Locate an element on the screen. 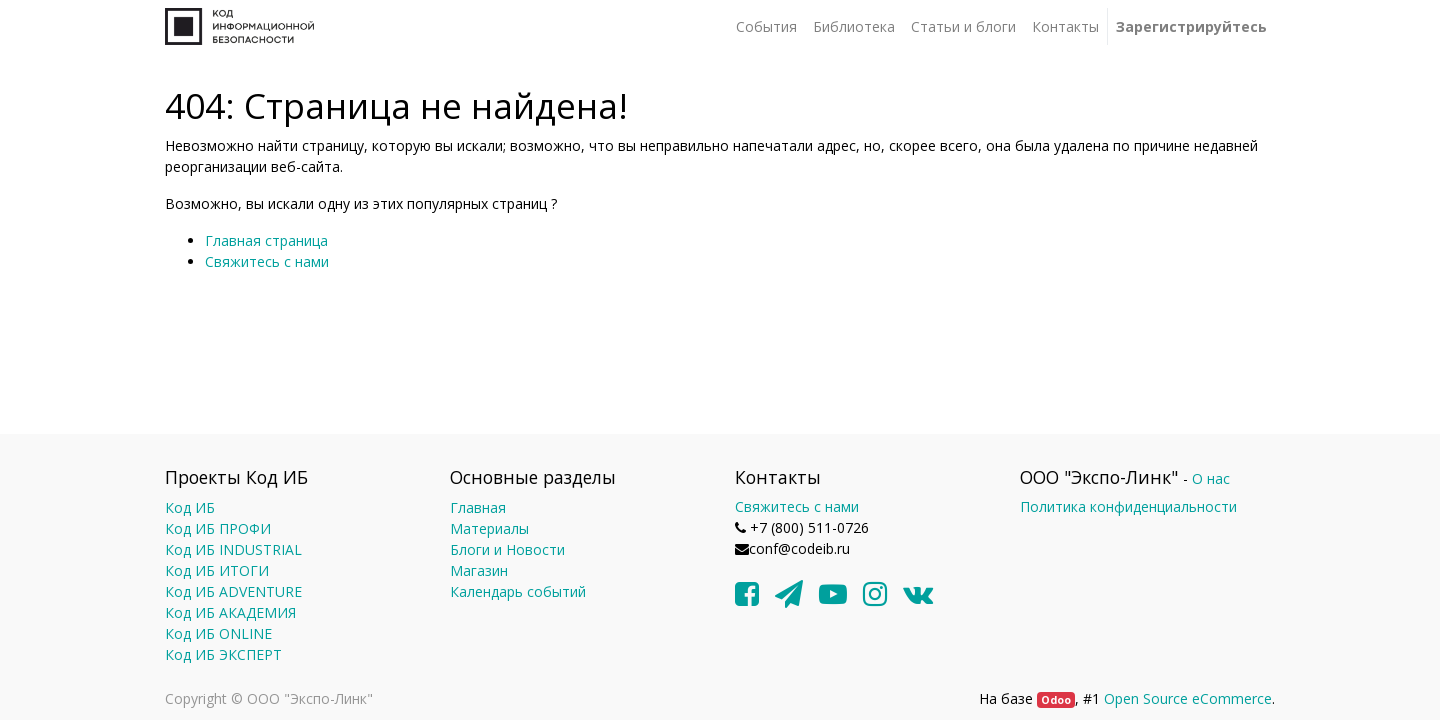 The image size is (1440, 720). Блоги и Новости is located at coordinates (507, 549).